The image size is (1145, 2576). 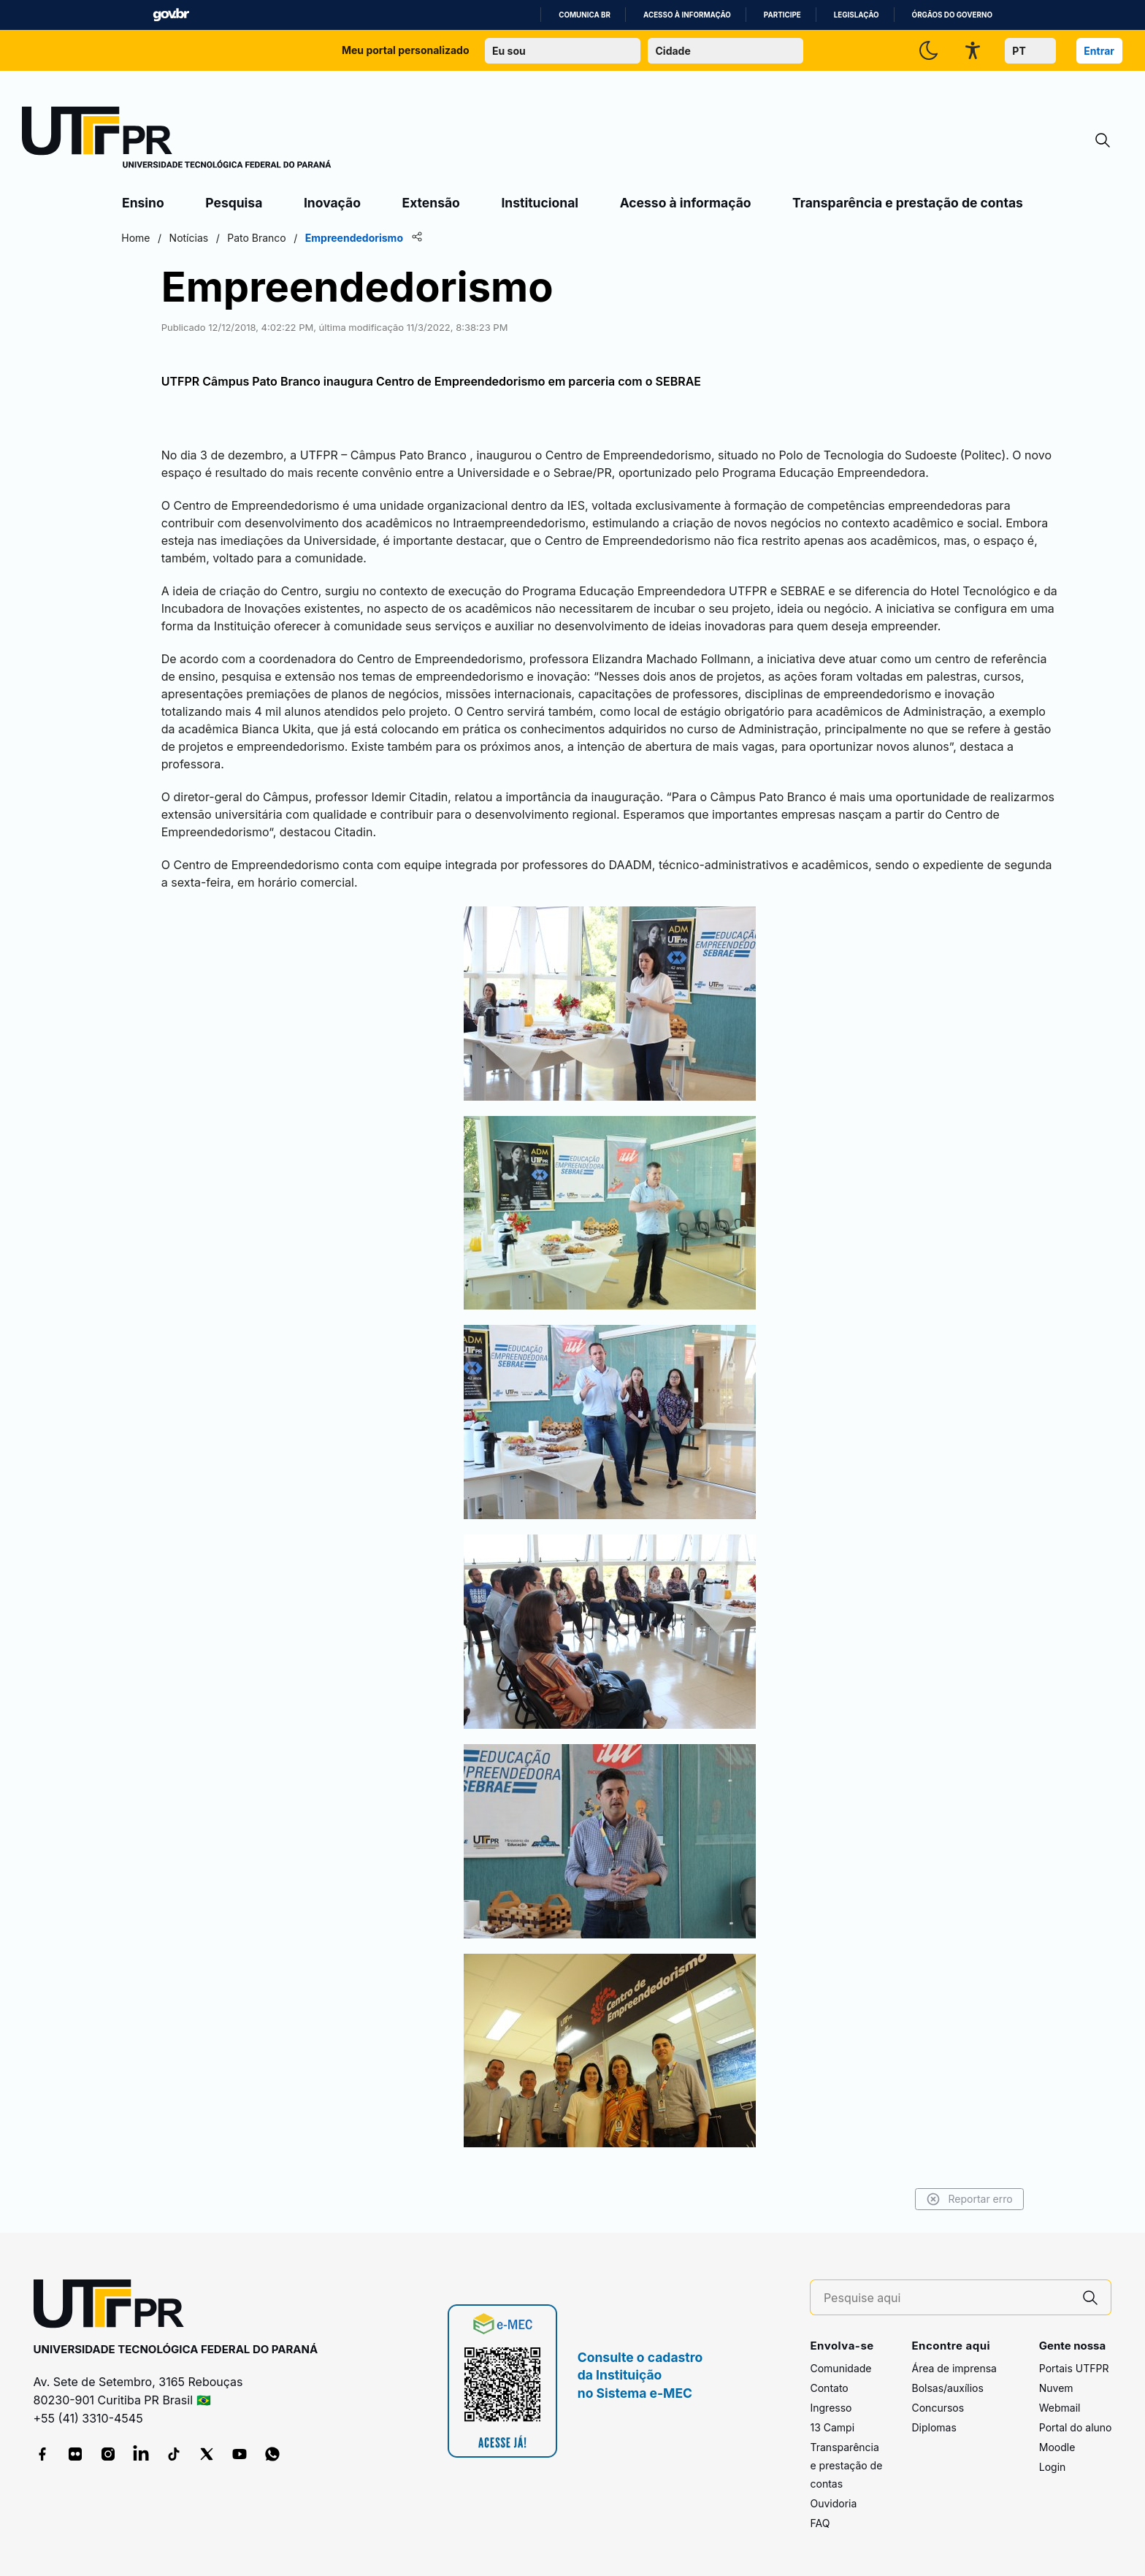 I want to click on Portal do aluno, so click(x=1075, y=2427).